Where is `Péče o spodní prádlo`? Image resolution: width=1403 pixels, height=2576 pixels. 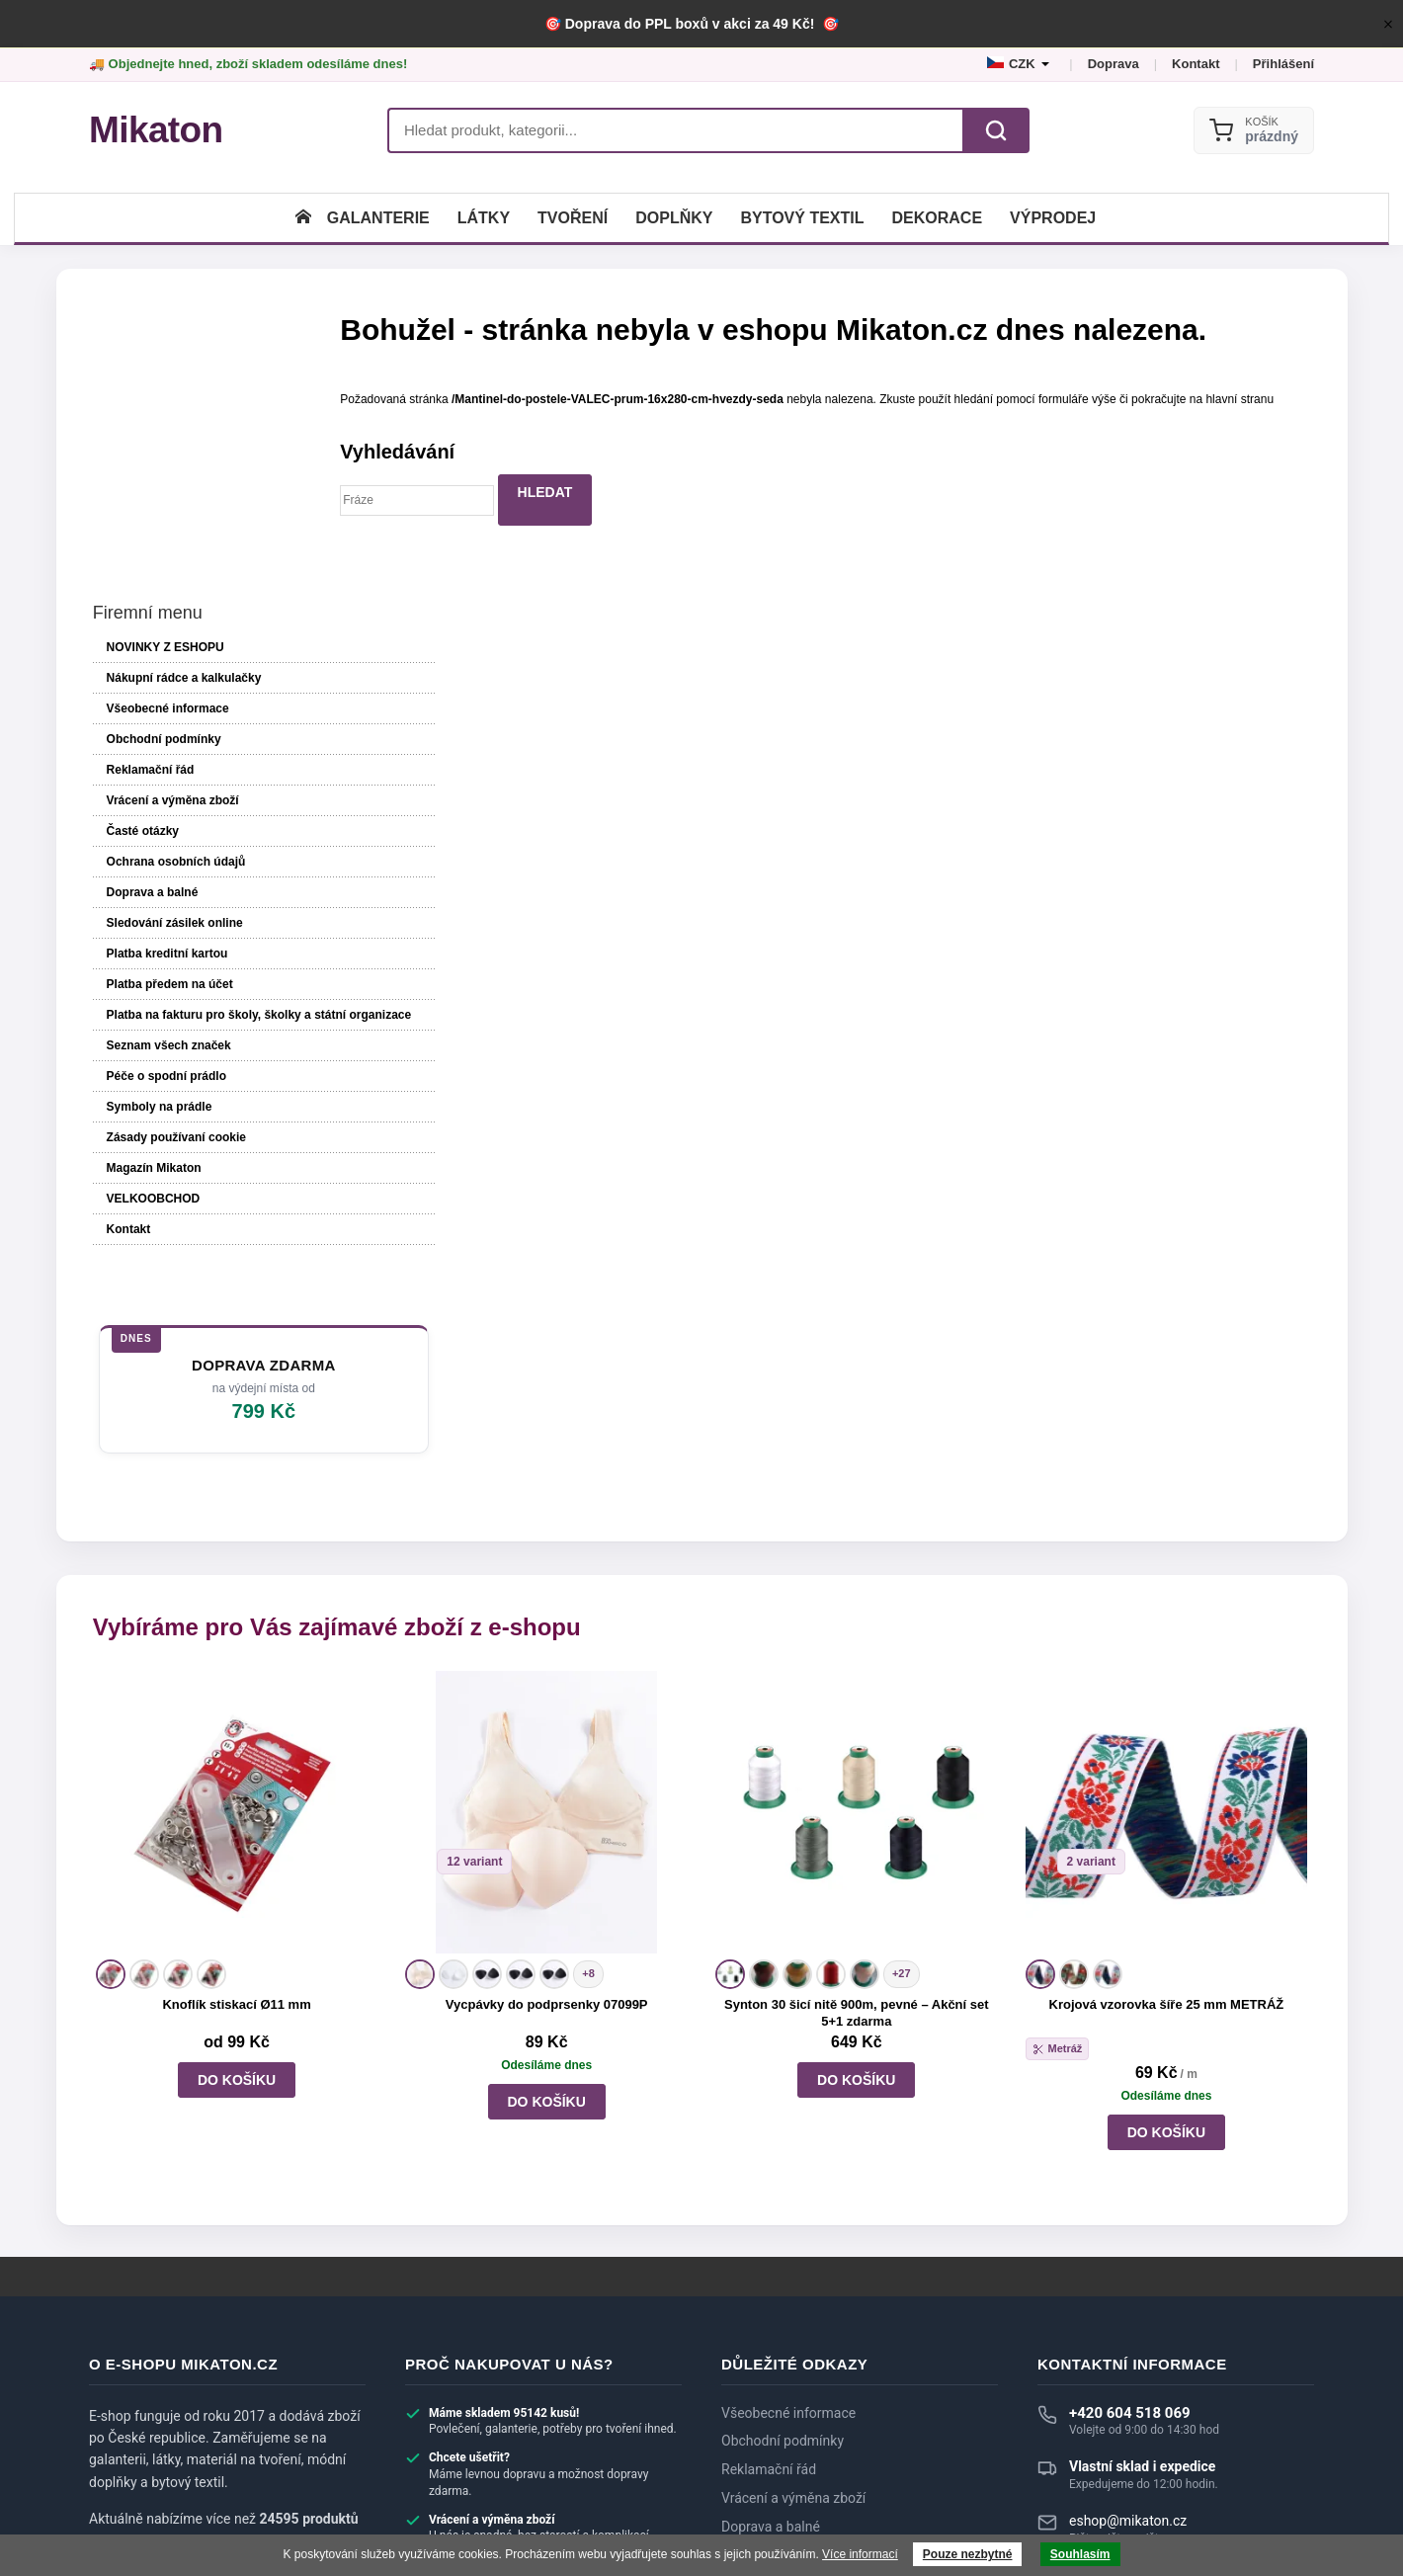 Péče o spodní prádlo is located at coordinates (163, 870).